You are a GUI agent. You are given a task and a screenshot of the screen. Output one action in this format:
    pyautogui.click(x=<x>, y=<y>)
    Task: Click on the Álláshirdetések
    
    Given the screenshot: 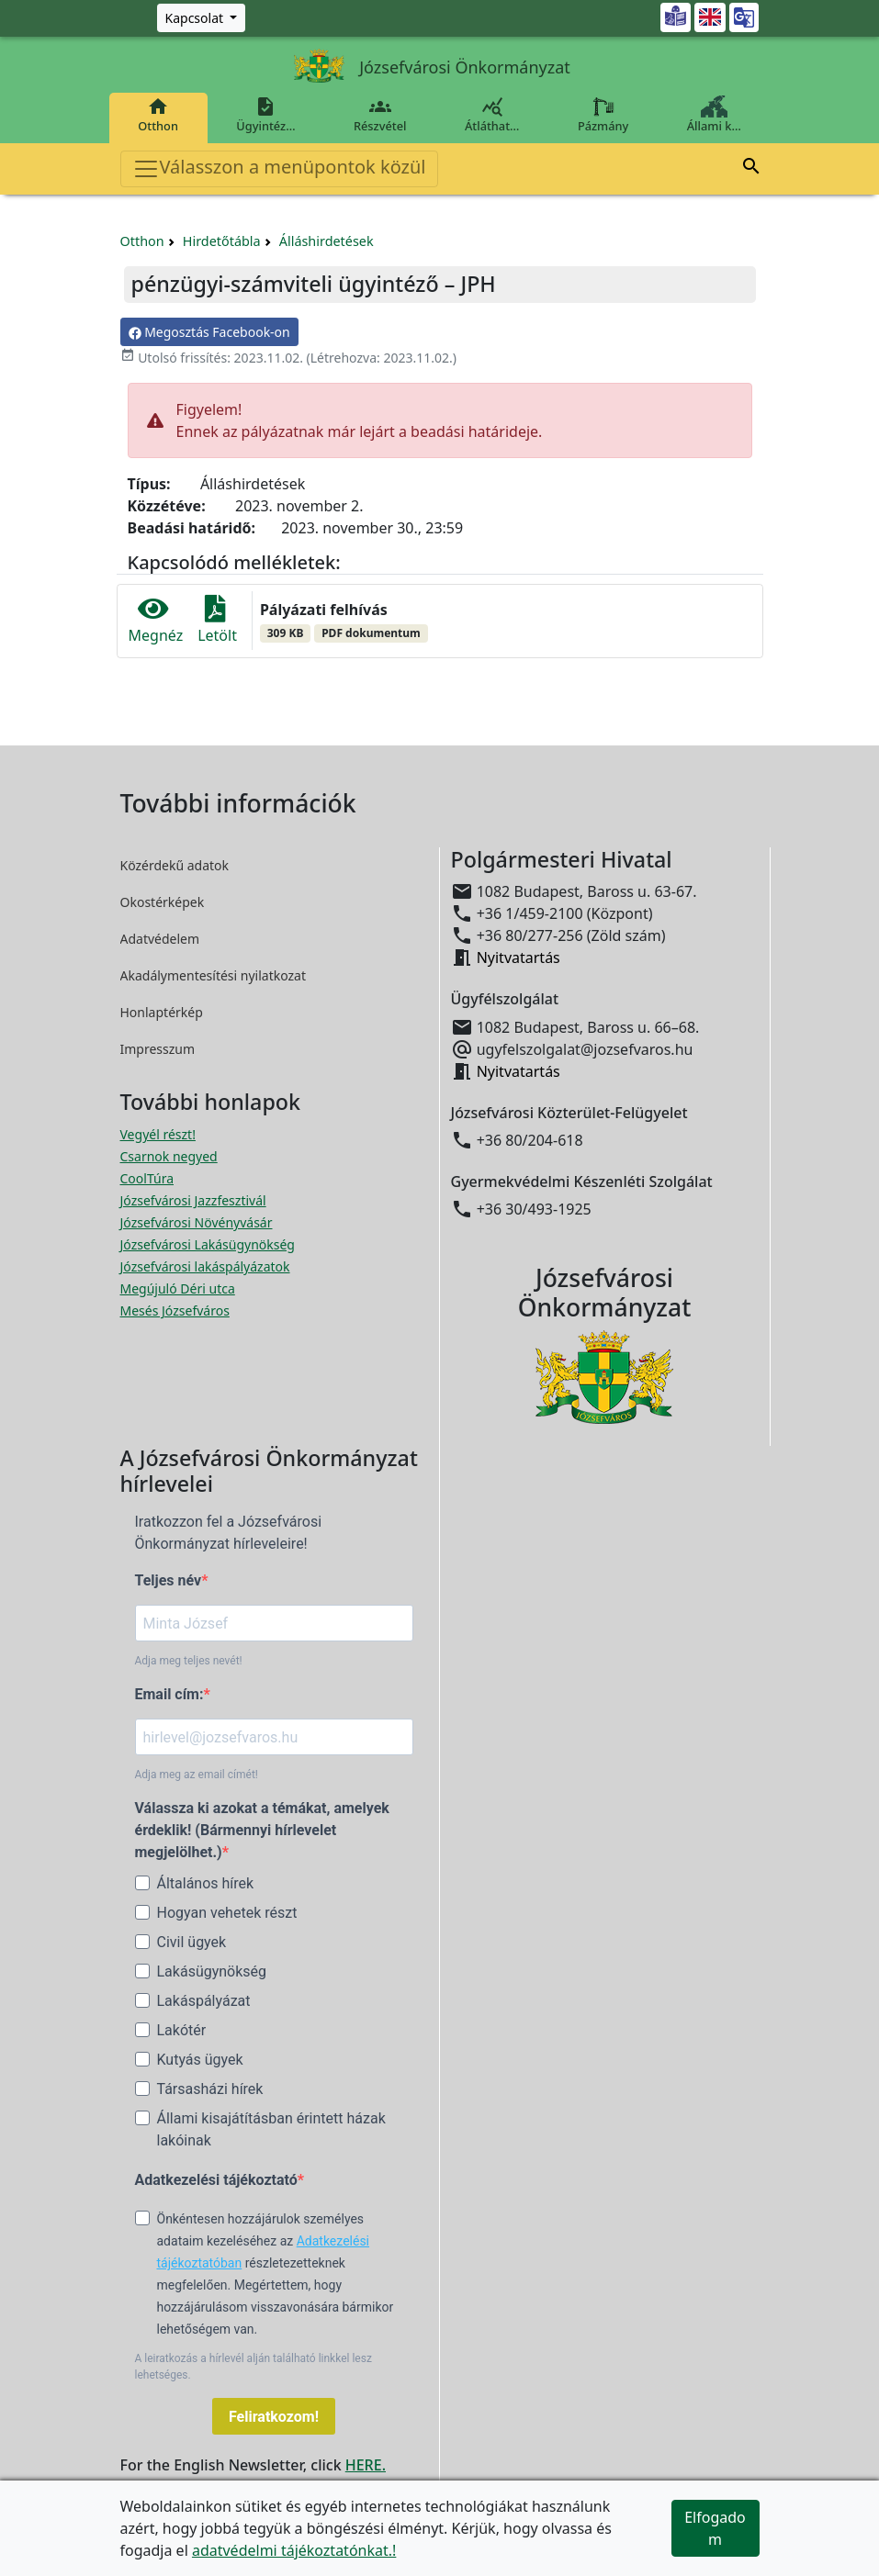 What is the action you would take?
    pyautogui.click(x=326, y=241)
    